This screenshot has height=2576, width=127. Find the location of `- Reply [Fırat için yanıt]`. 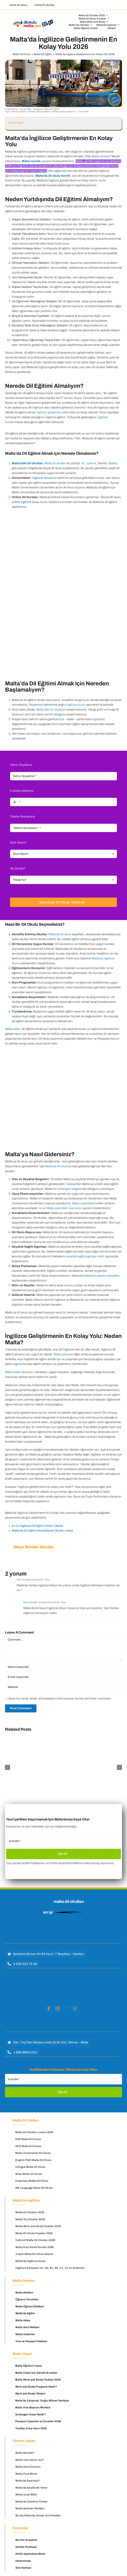

- Reply [Fırat için yanıt] is located at coordinates (46, 1579).